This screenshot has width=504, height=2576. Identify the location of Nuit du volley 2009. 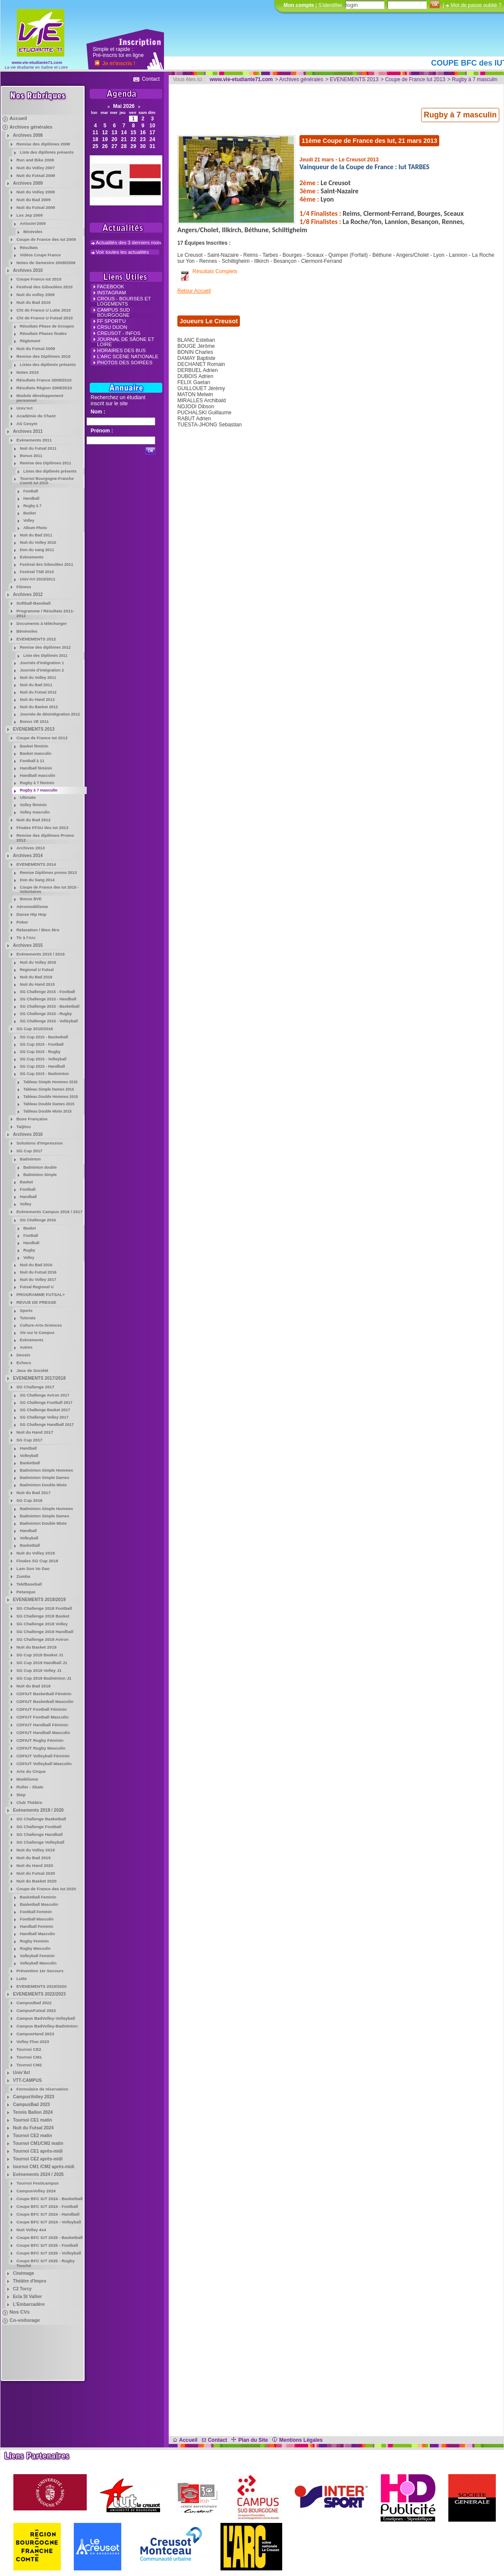
(35, 294).